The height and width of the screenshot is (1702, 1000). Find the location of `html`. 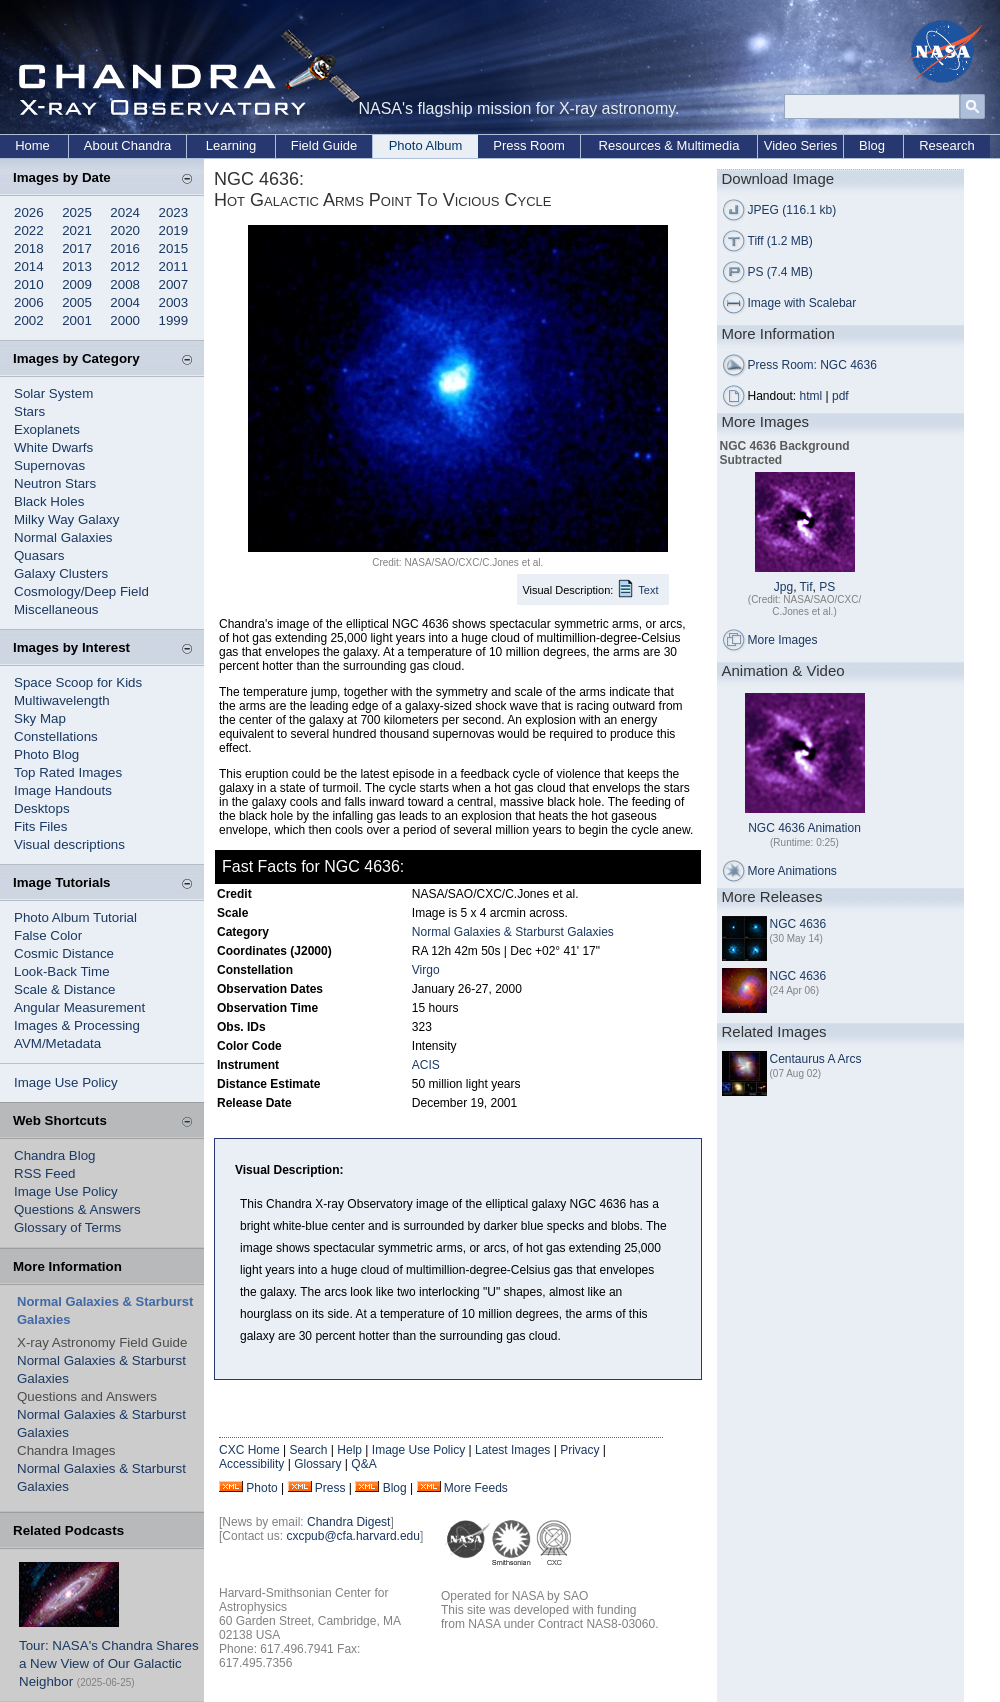

html is located at coordinates (811, 396).